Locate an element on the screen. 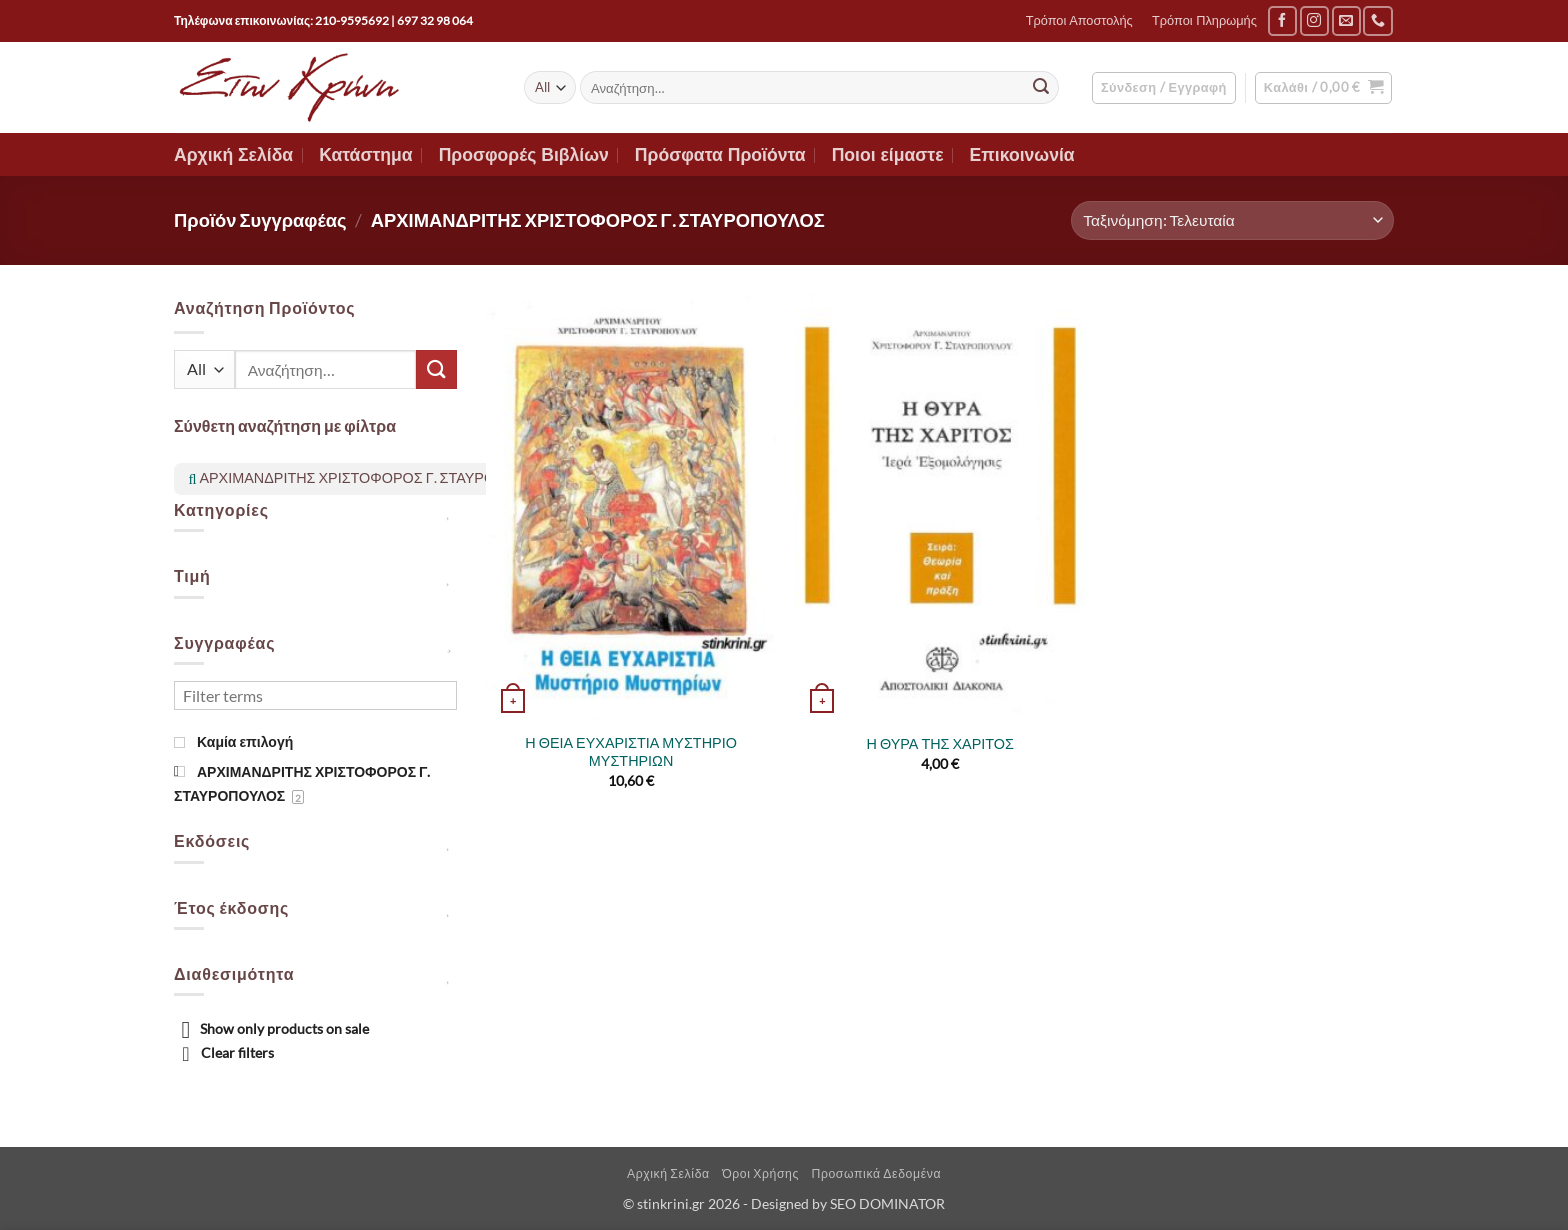  Τρόποι Πληρωμής is located at coordinates (1204, 20).